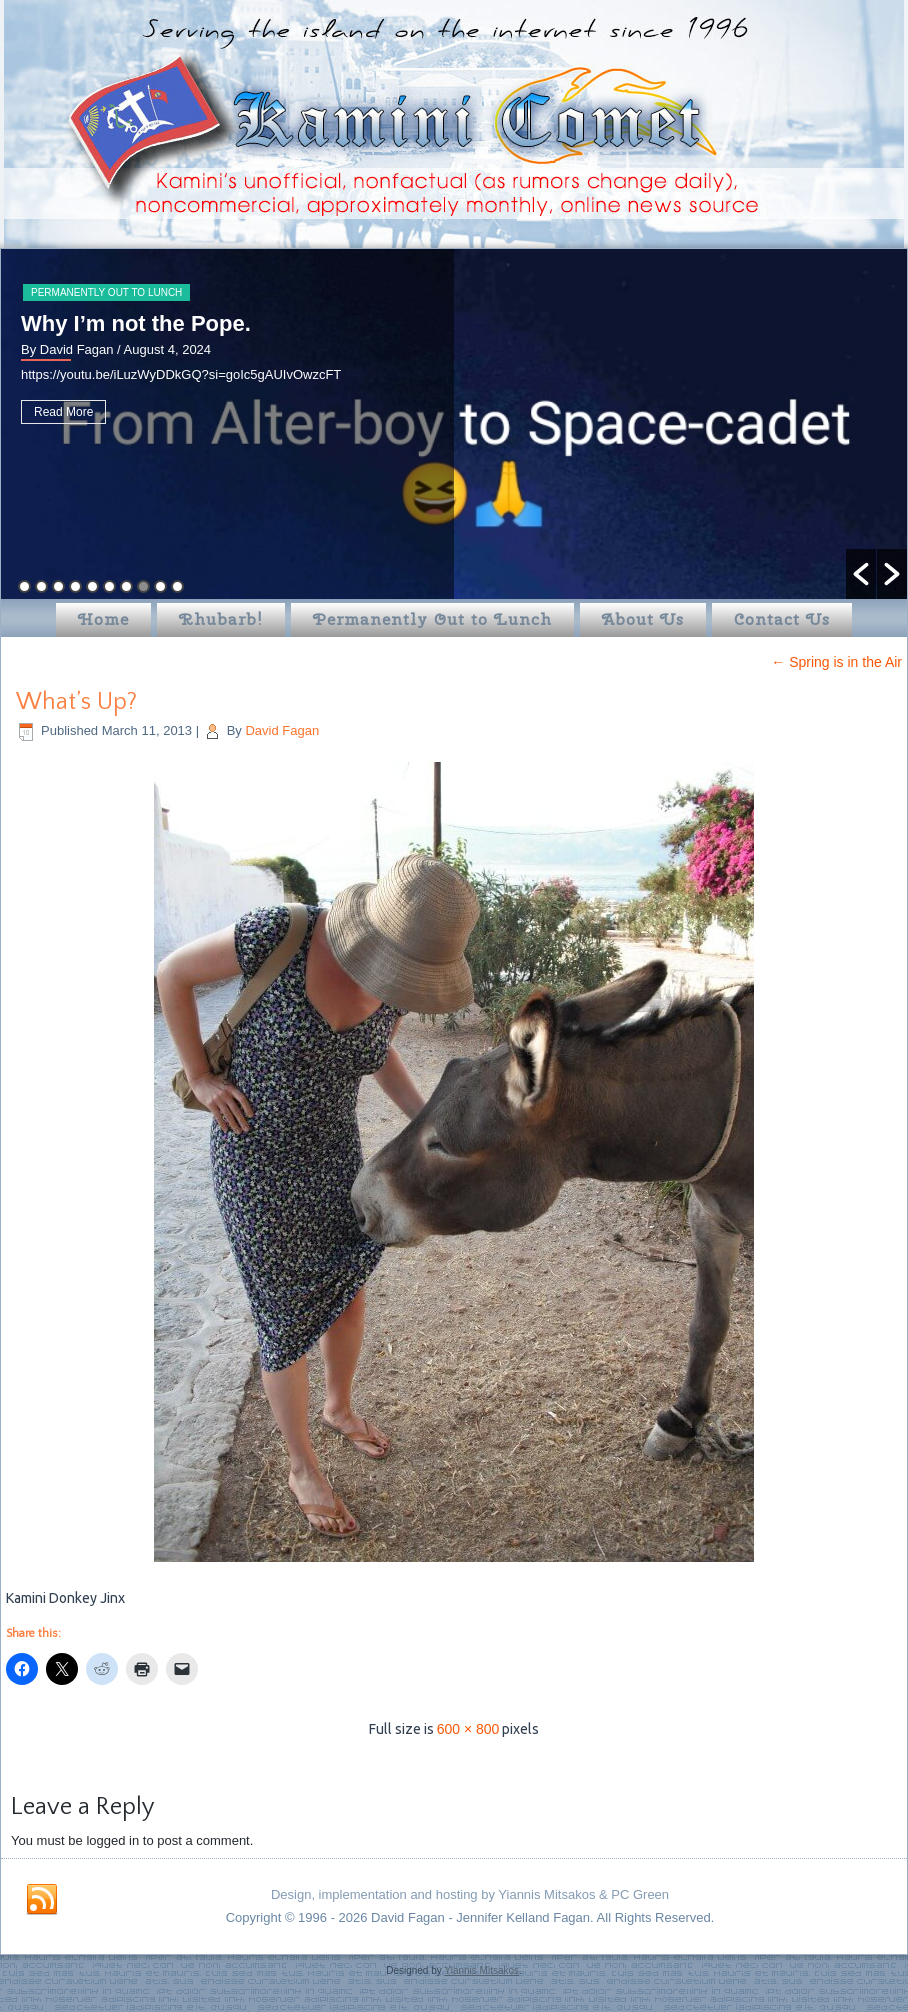  I want to click on Contact Us, so click(782, 619).